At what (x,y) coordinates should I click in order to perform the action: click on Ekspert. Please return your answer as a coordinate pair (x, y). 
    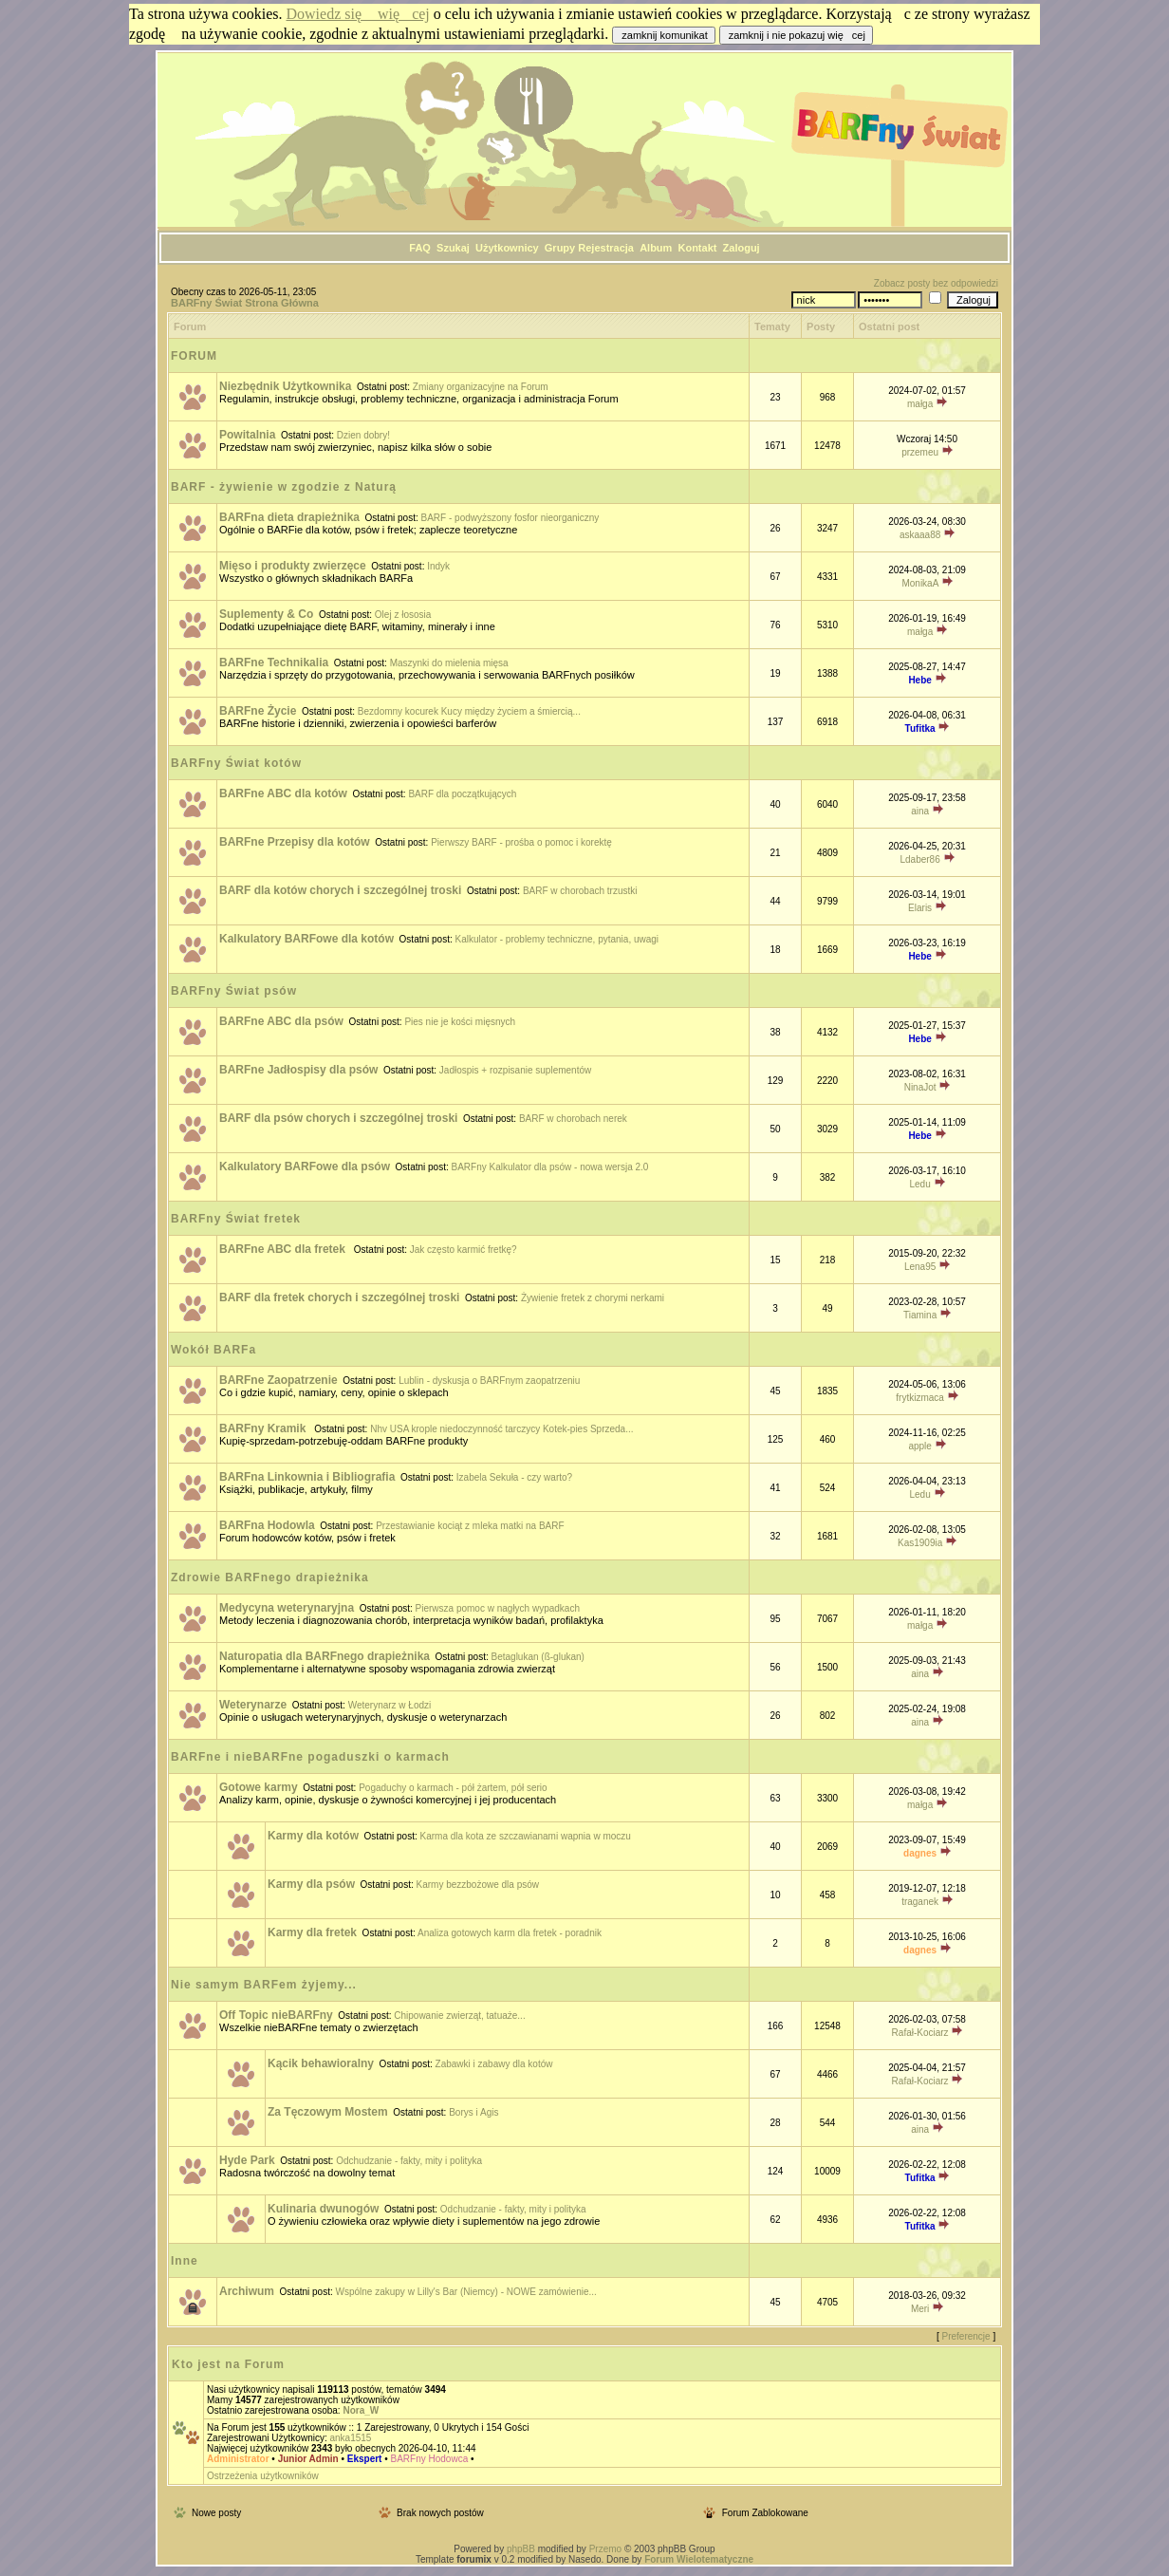
    Looking at the image, I should click on (364, 2459).